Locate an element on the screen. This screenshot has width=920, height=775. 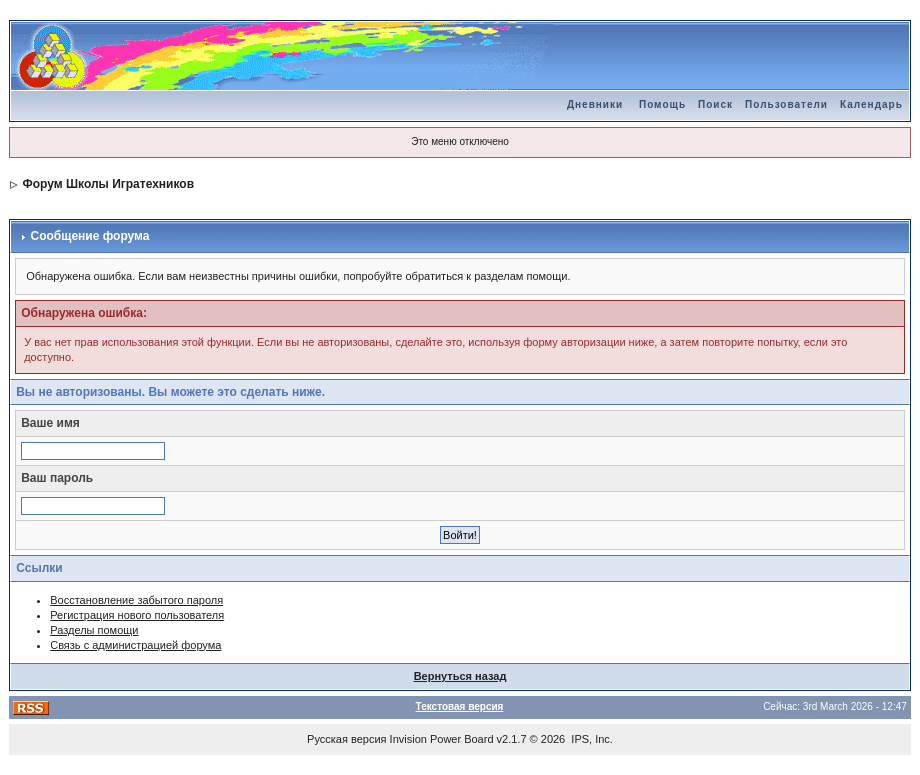
Разделы помощи is located at coordinates (94, 630).